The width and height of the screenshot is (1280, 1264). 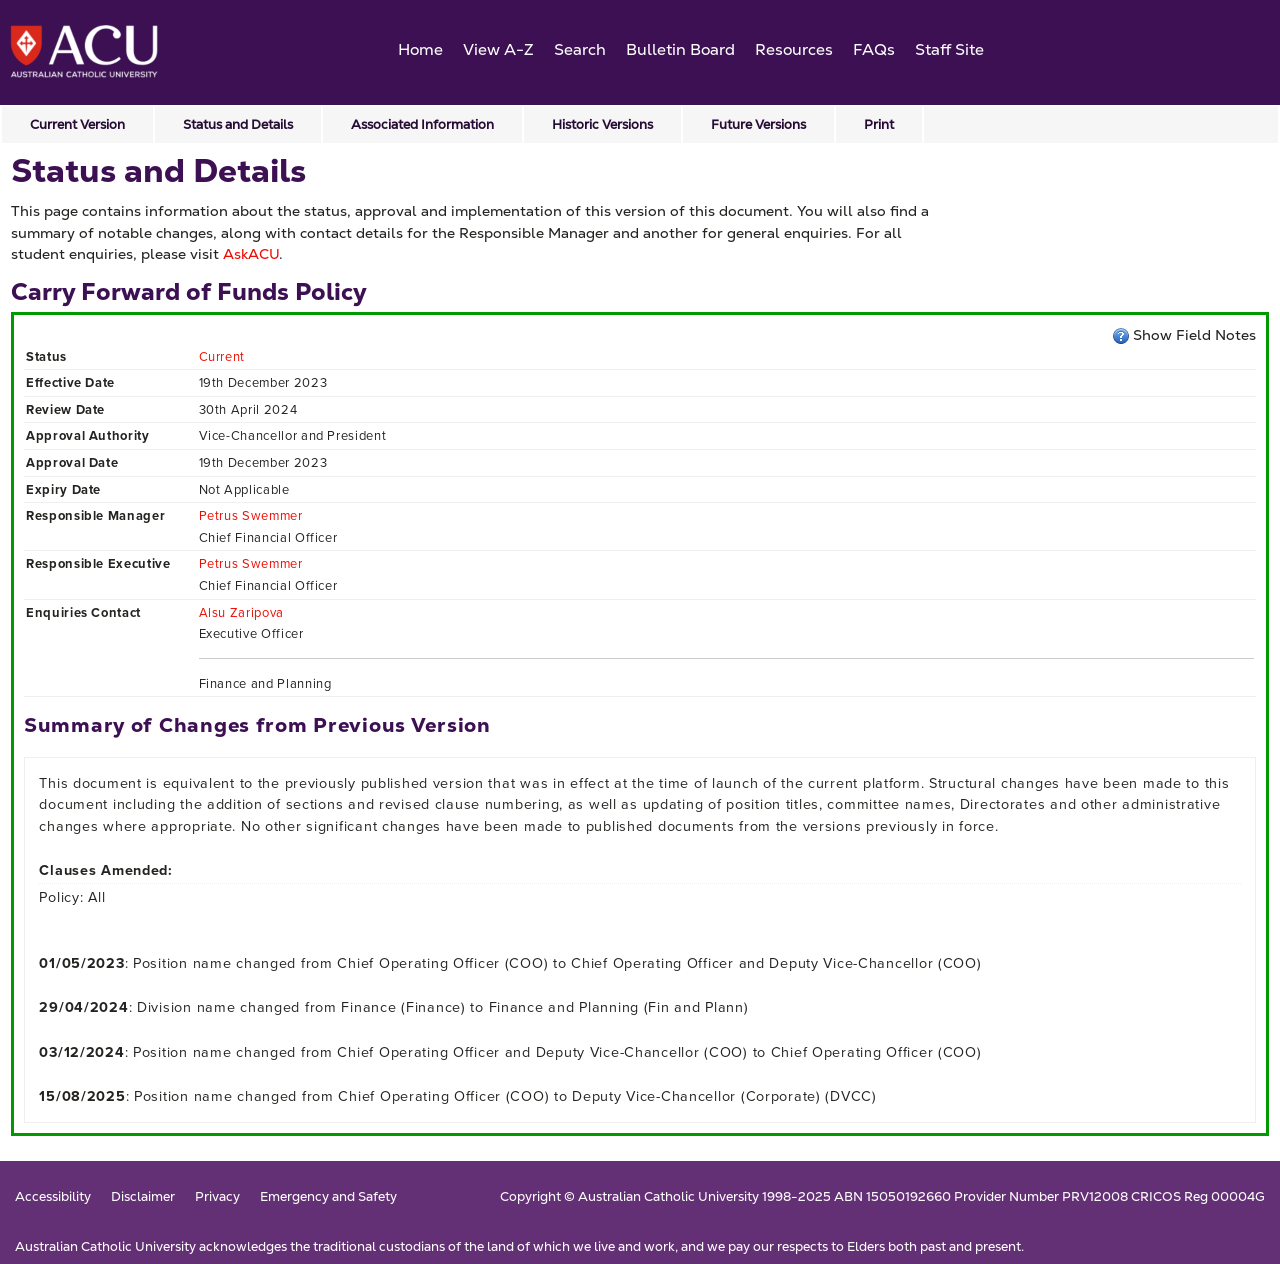 What do you see at coordinates (602, 124) in the screenshot?
I see `Historic Versions` at bounding box center [602, 124].